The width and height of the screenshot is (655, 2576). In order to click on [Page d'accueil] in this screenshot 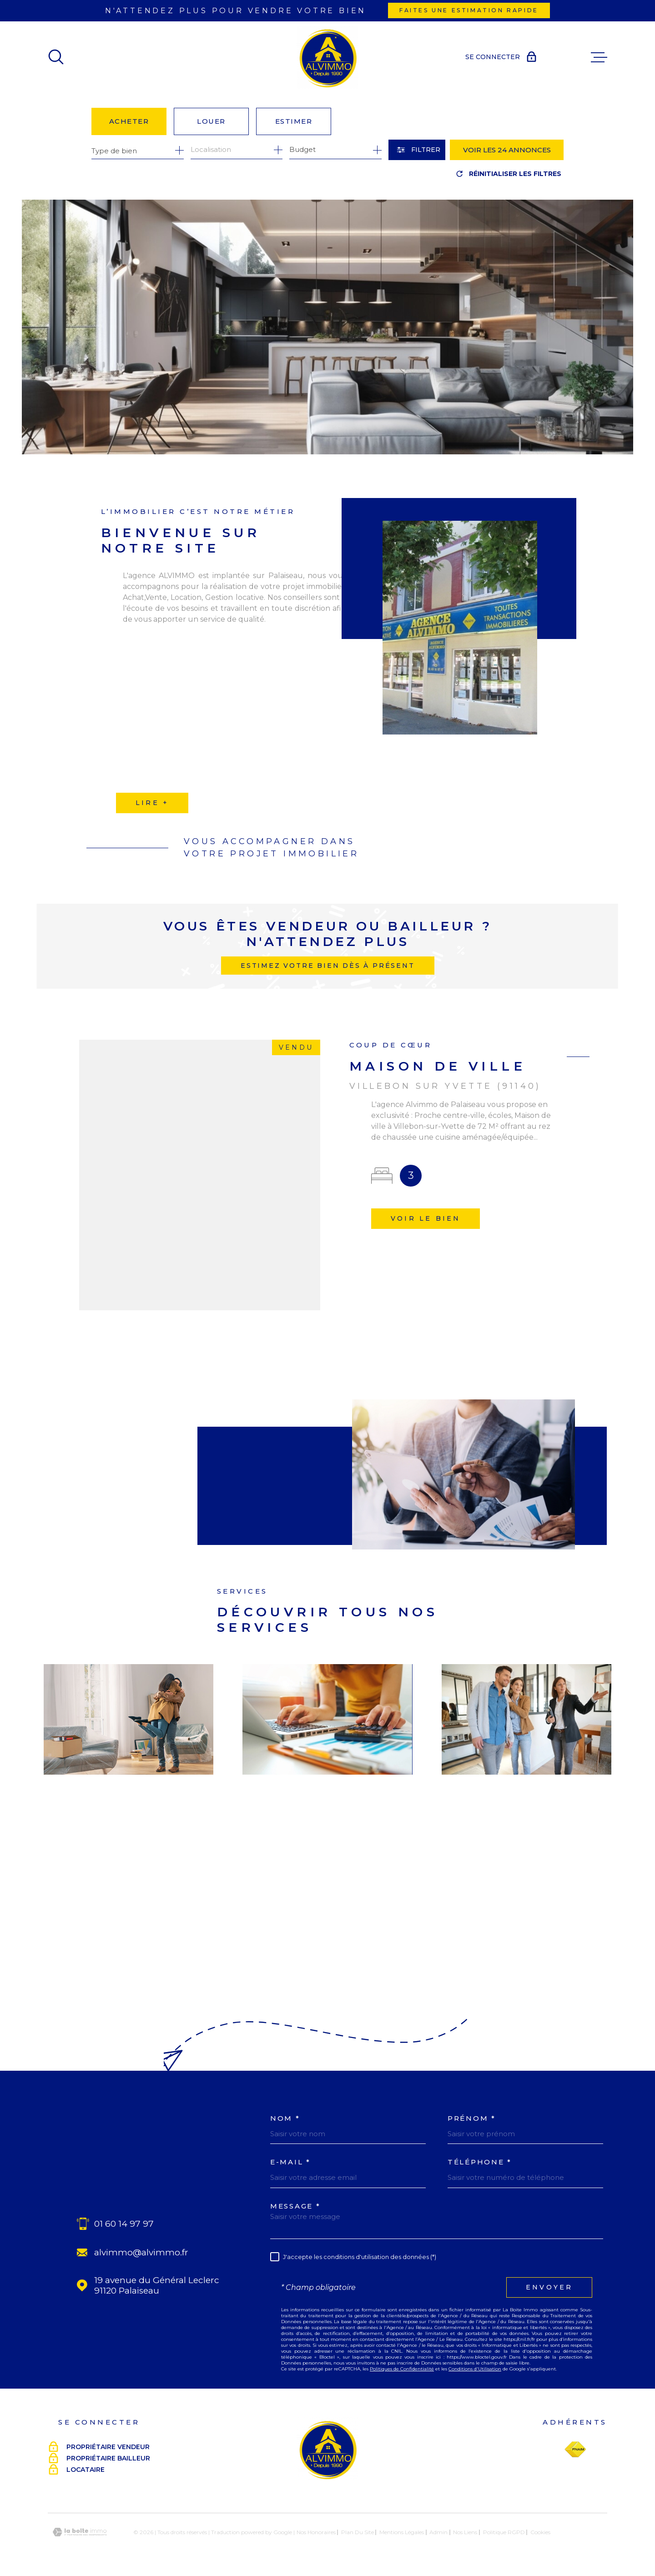, I will do `click(327, 57)`.